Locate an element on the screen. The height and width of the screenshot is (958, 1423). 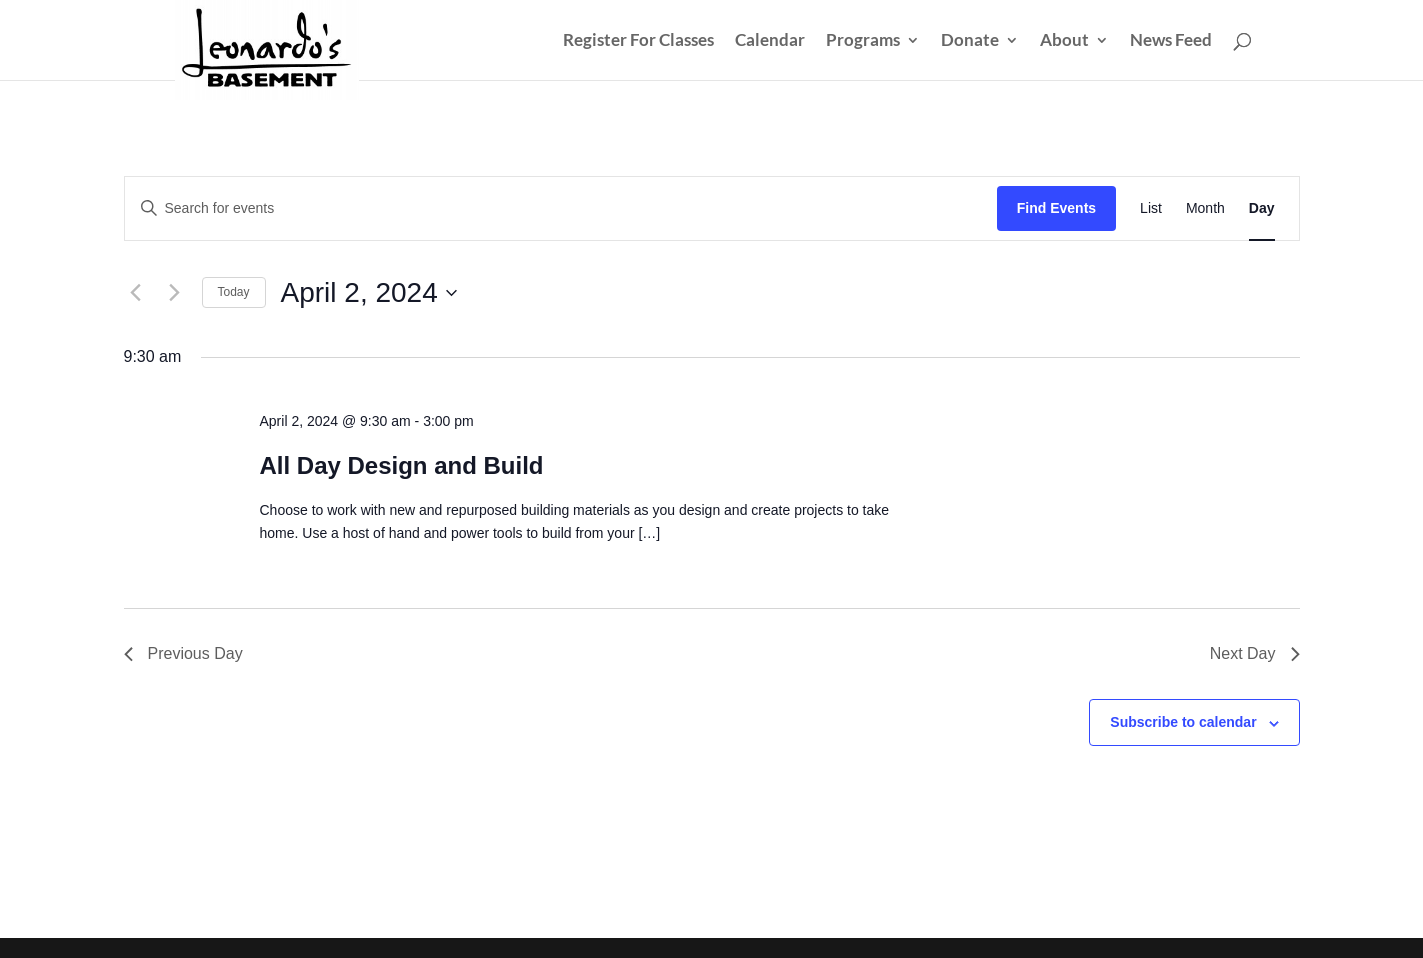
All Day Design and Build is located at coordinates (401, 465).